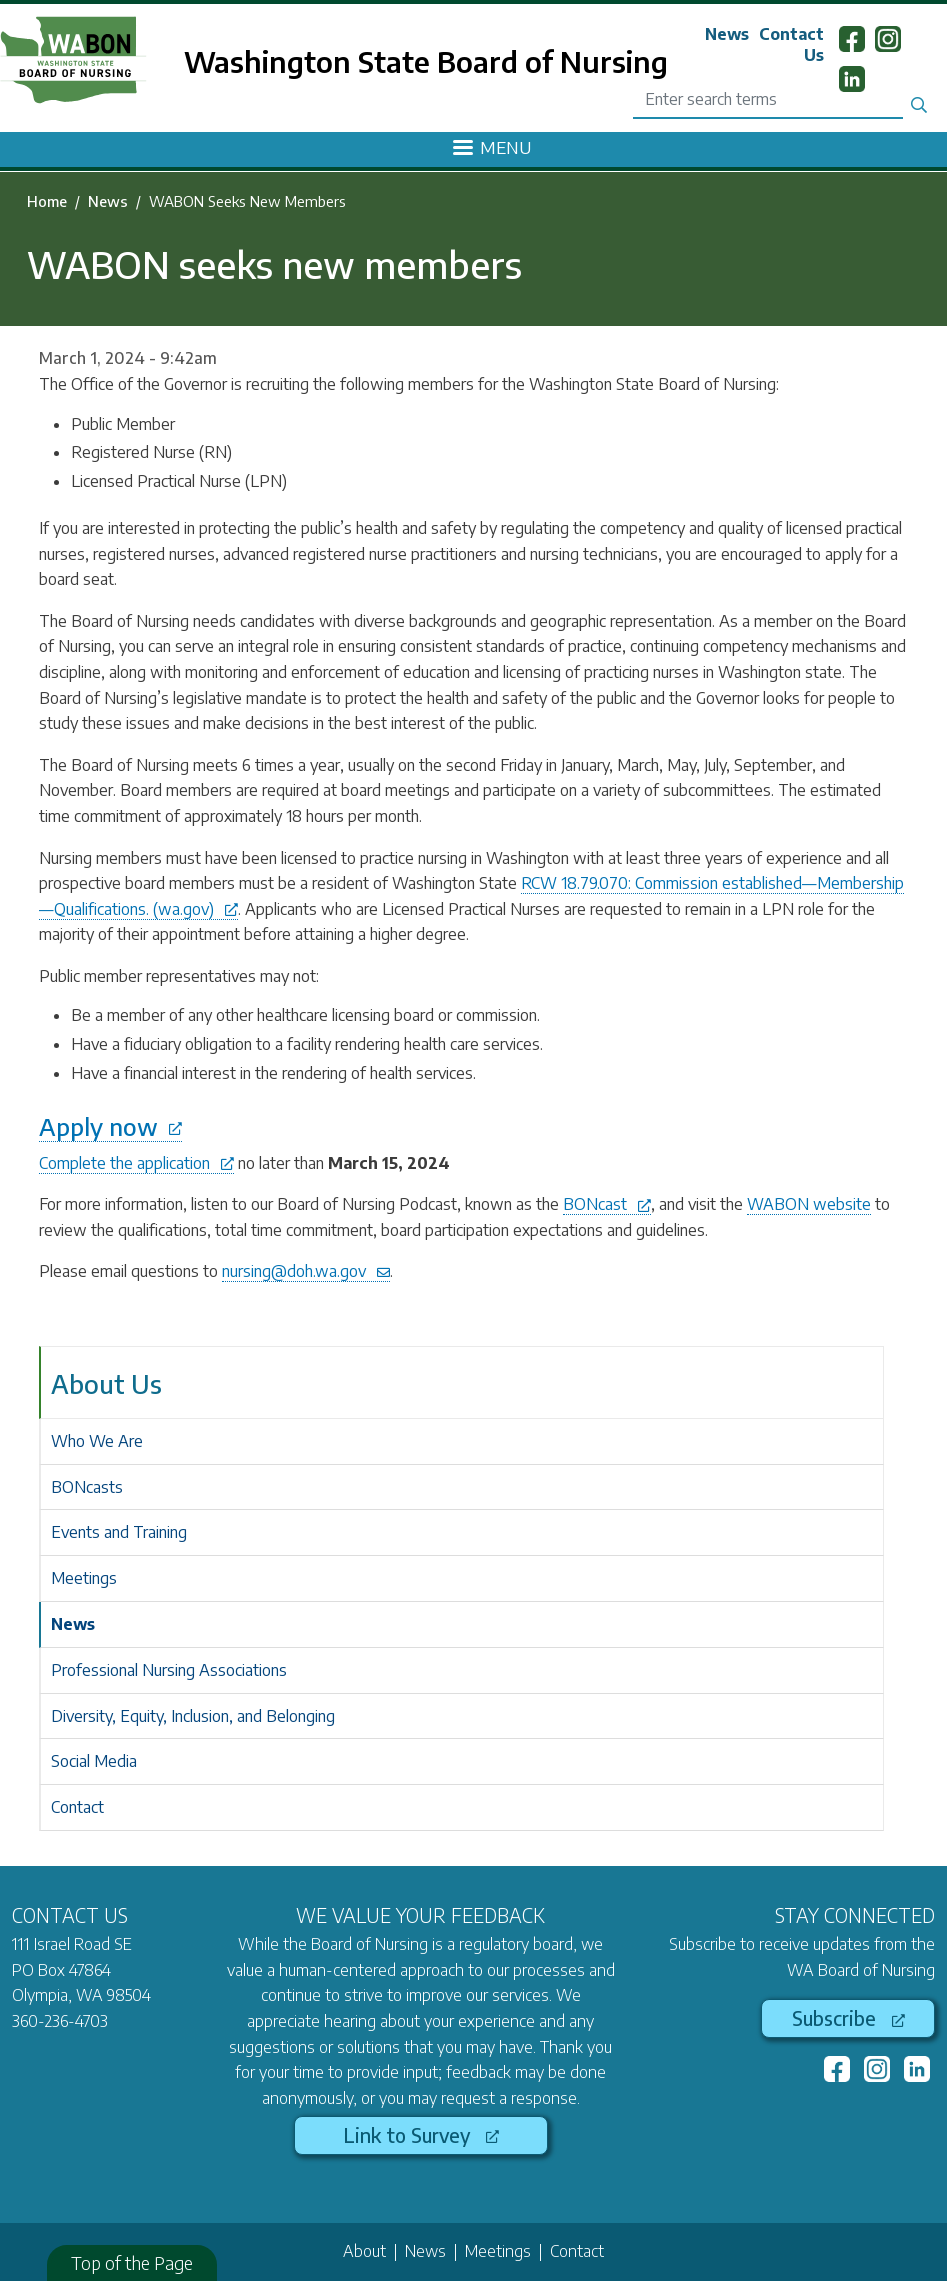  Describe the element at coordinates (169, 1670) in the screenshot. I see `Professional Nursing Associations` at that location.